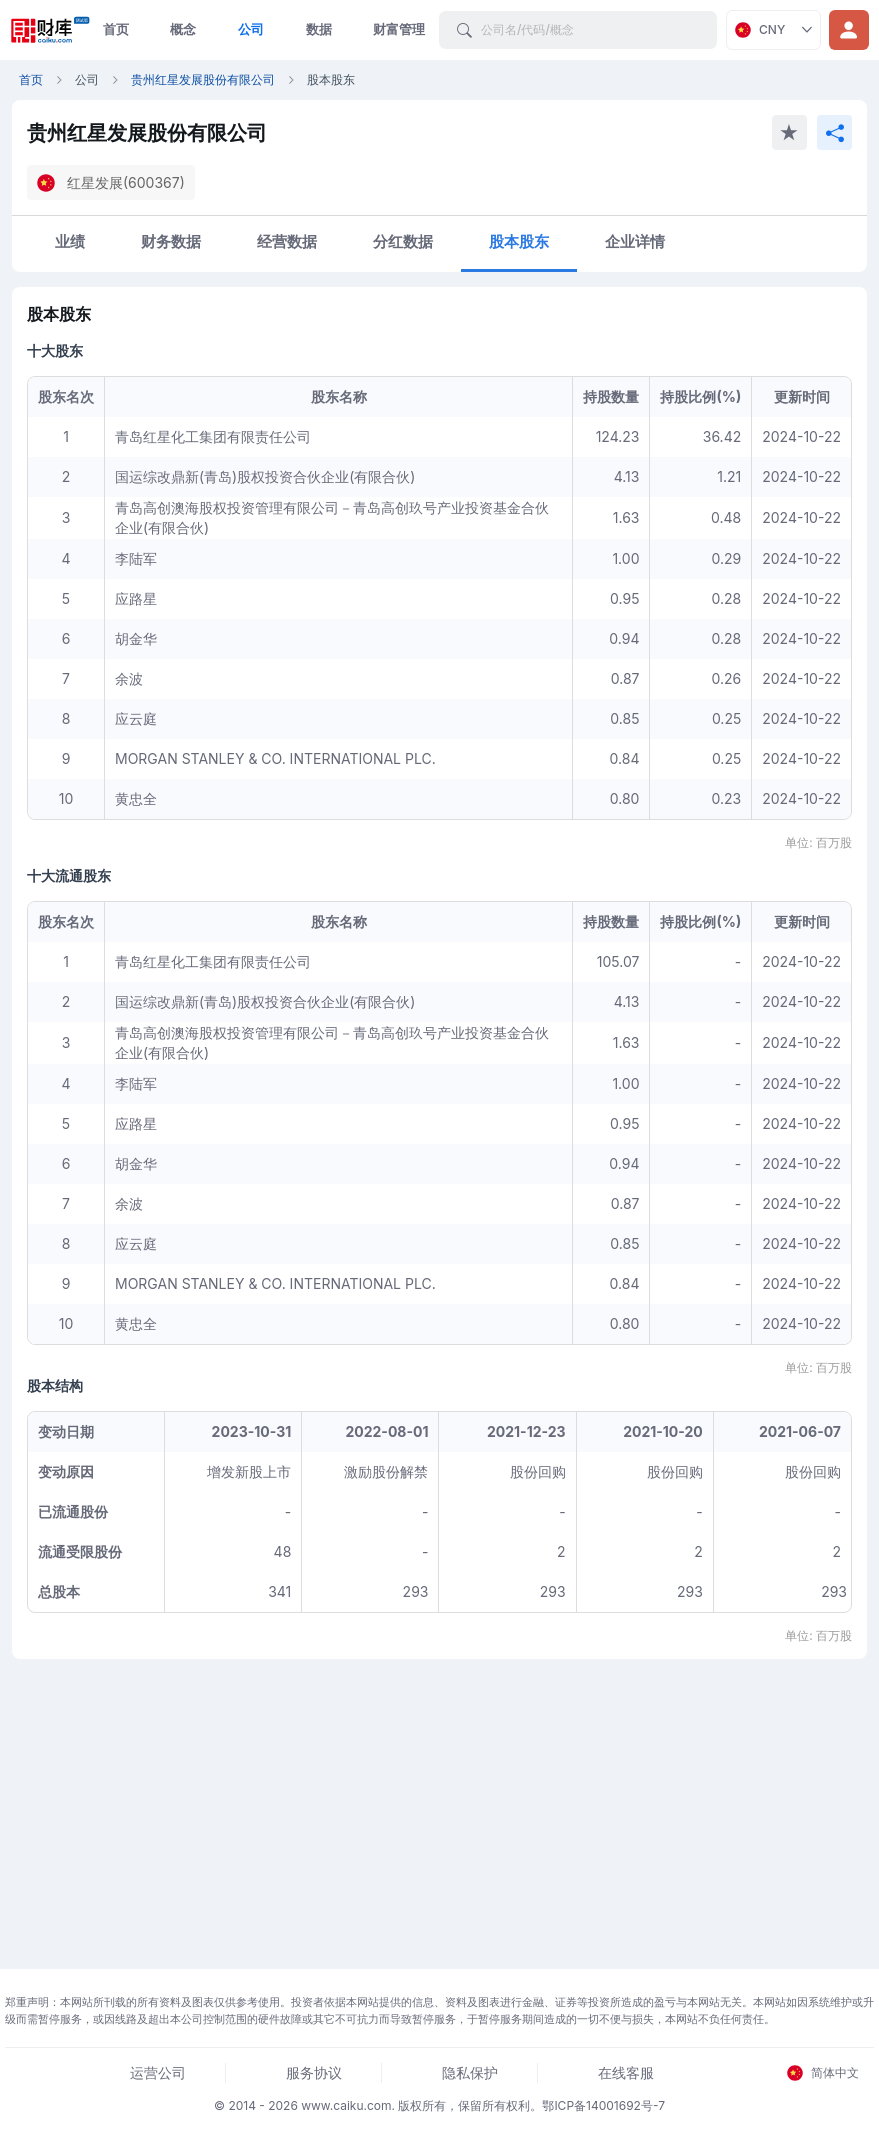 This screenshot has height=2153, width=879. I want to click on 服务协议, so click(314, 2072).